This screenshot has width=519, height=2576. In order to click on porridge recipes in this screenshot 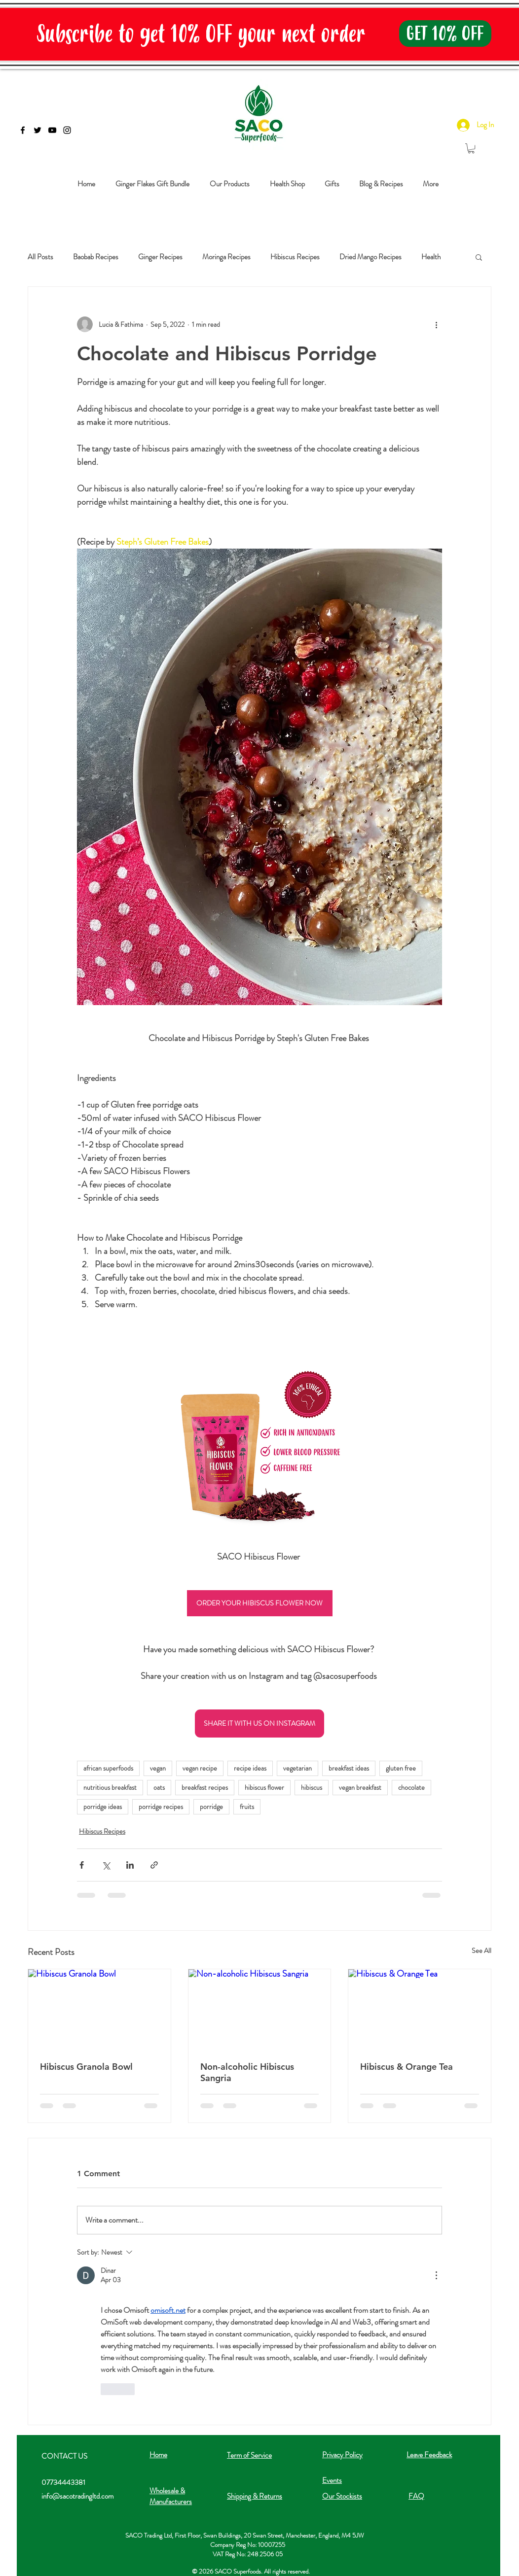, I will do `click(161, 1806)`.